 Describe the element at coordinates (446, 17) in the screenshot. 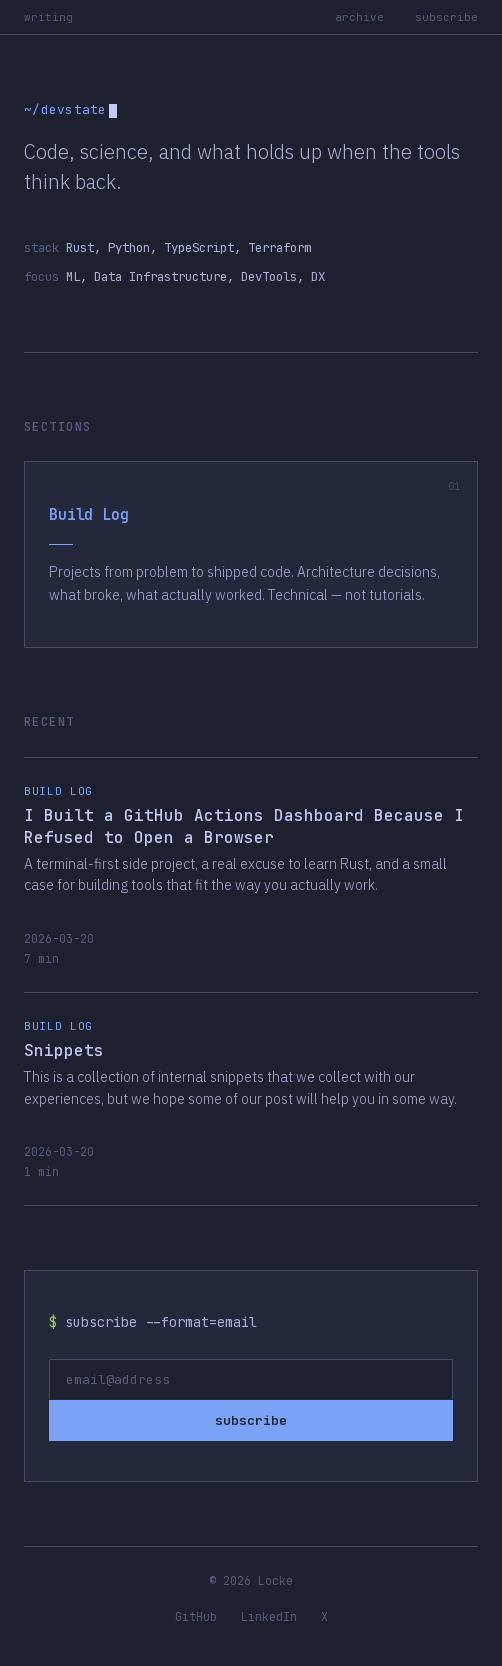

I see `subscribe` at that location.